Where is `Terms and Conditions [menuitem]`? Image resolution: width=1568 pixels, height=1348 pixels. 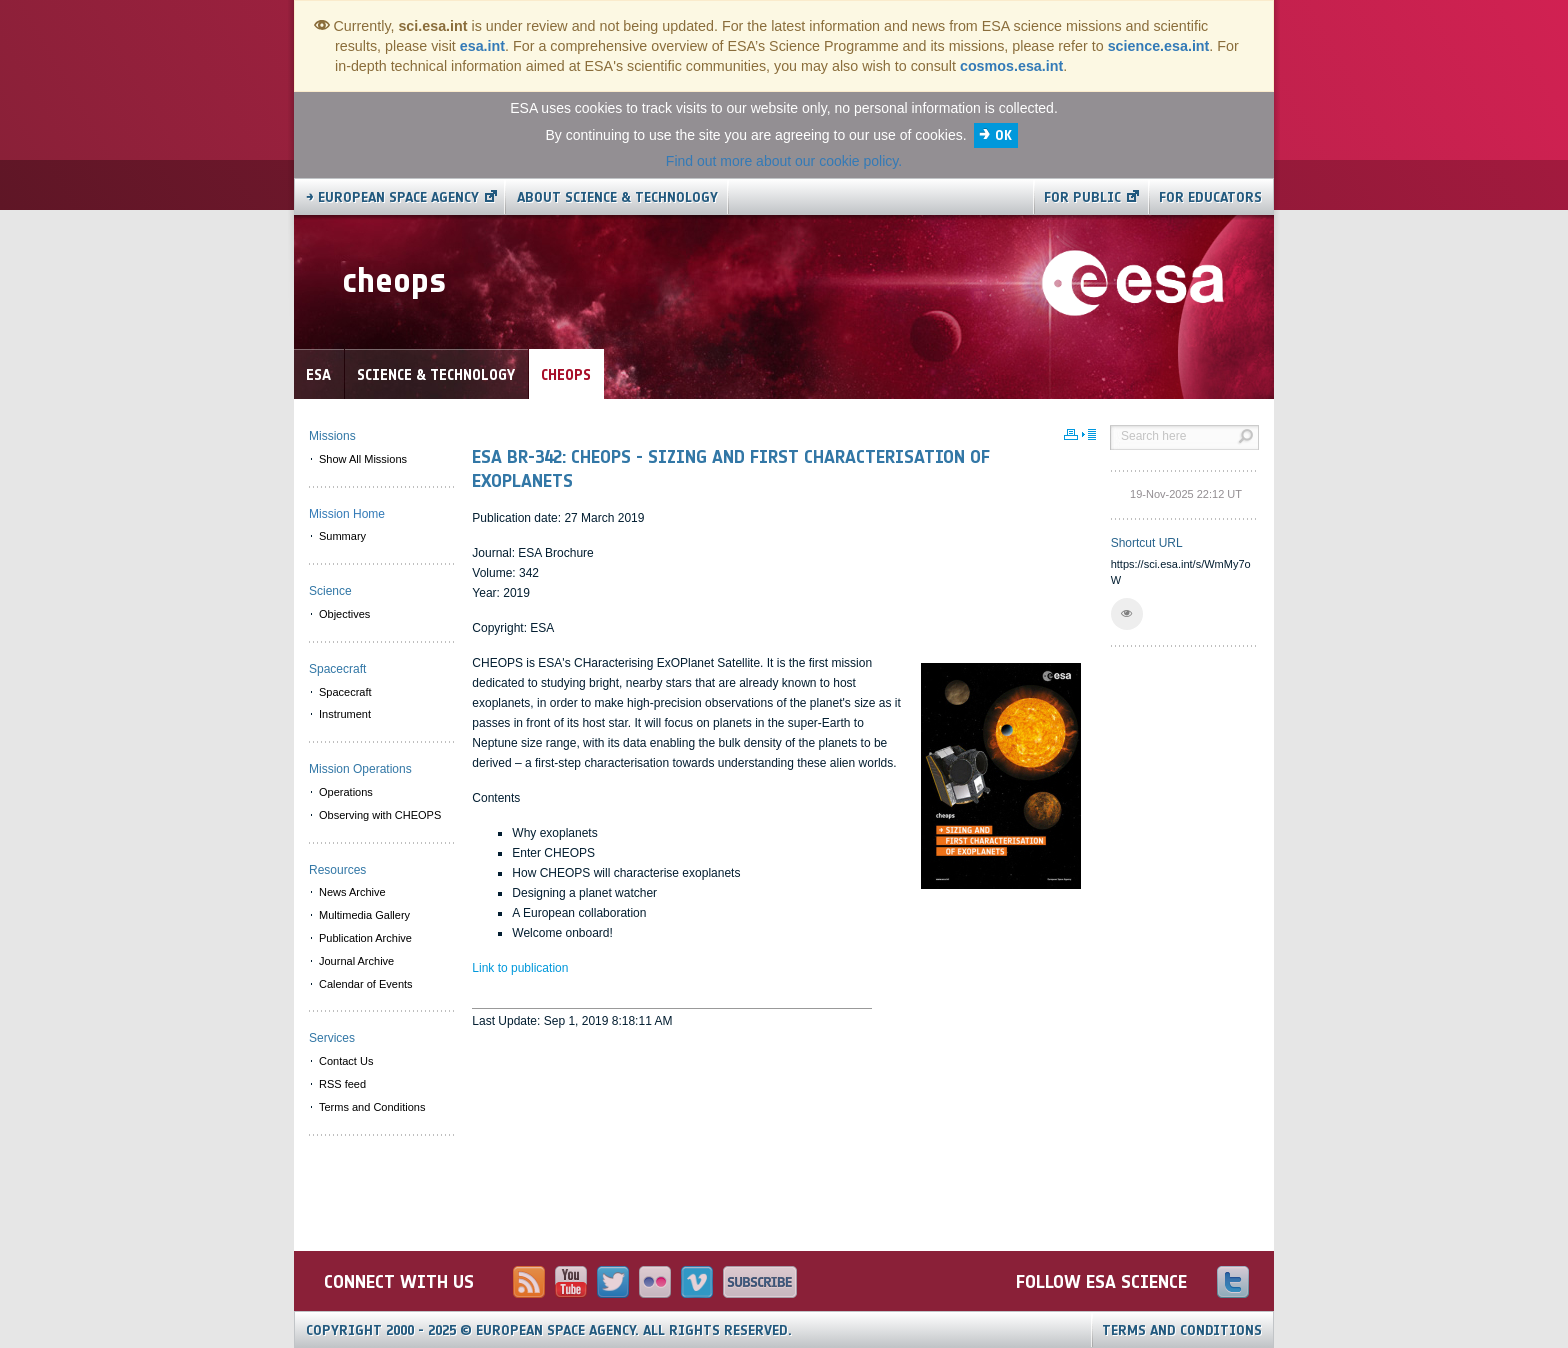 Terms and Conditions [menuitem] is located at coordinates (372, 1107).